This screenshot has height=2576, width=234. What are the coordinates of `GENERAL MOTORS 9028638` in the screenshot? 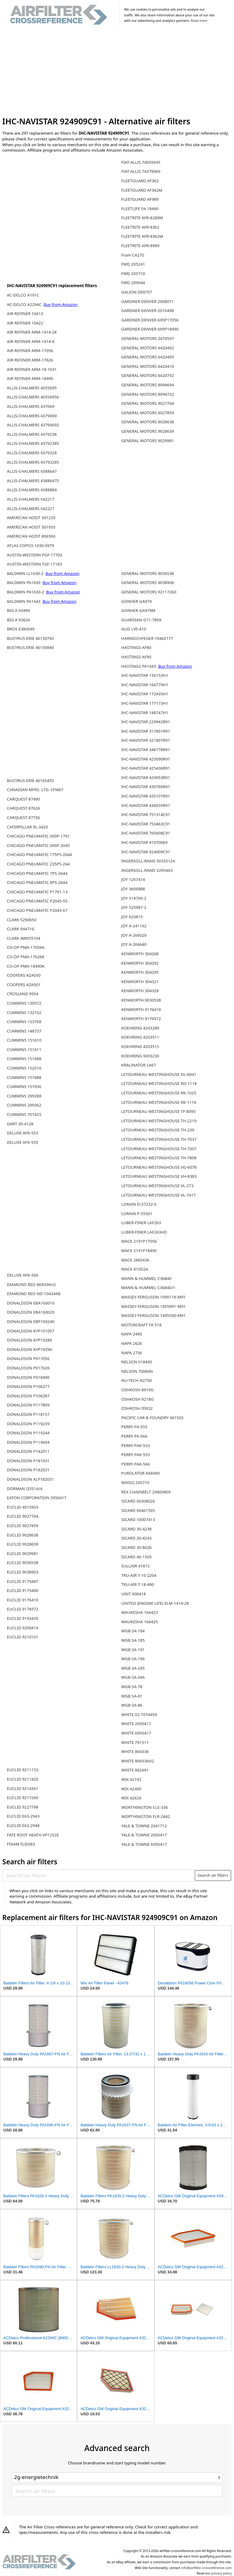 It's located at (147, 422).